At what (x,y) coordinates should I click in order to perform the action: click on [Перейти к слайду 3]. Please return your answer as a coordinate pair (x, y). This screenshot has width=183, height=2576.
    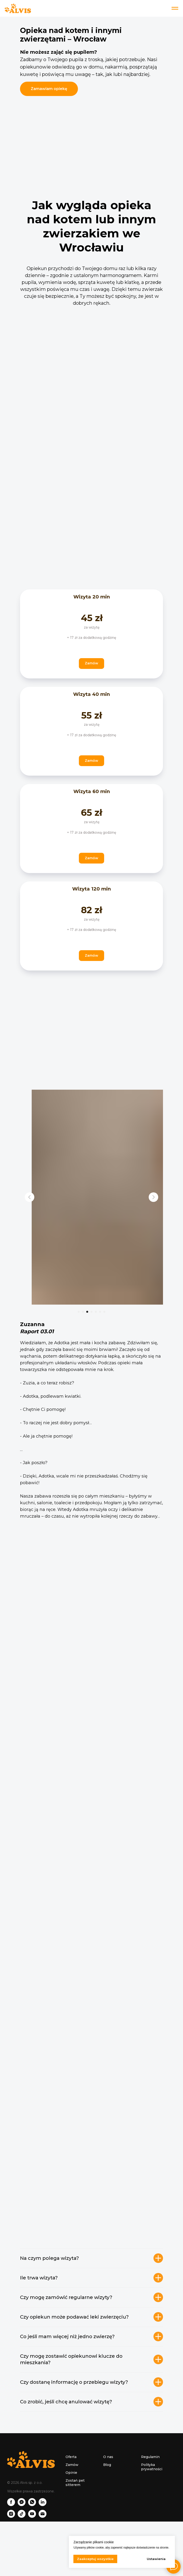
    Looking at the image, I should click on (87, 1312).